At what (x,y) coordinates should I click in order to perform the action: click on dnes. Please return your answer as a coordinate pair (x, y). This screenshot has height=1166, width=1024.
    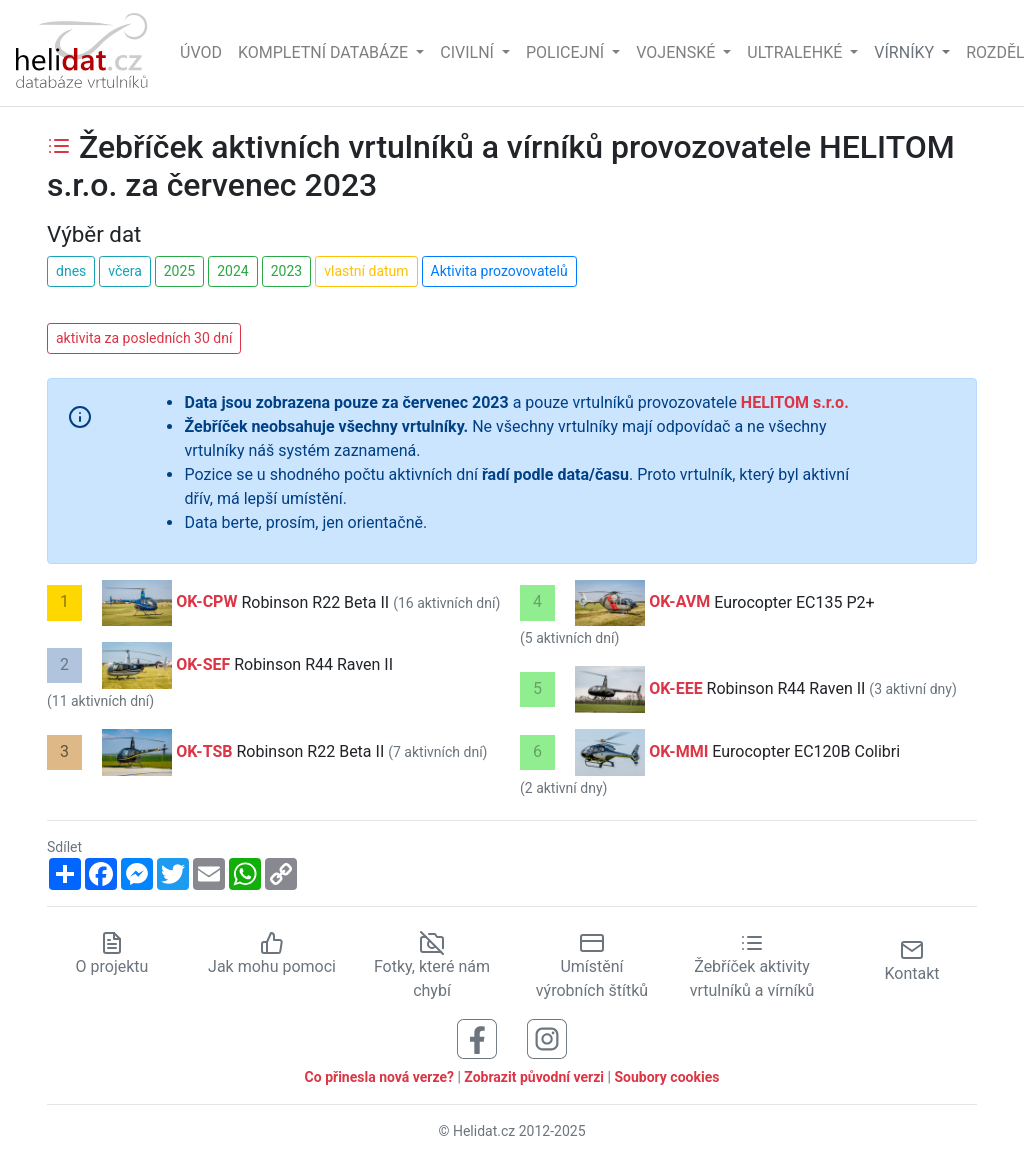
    Looking at the image, I should click on (71, 271).